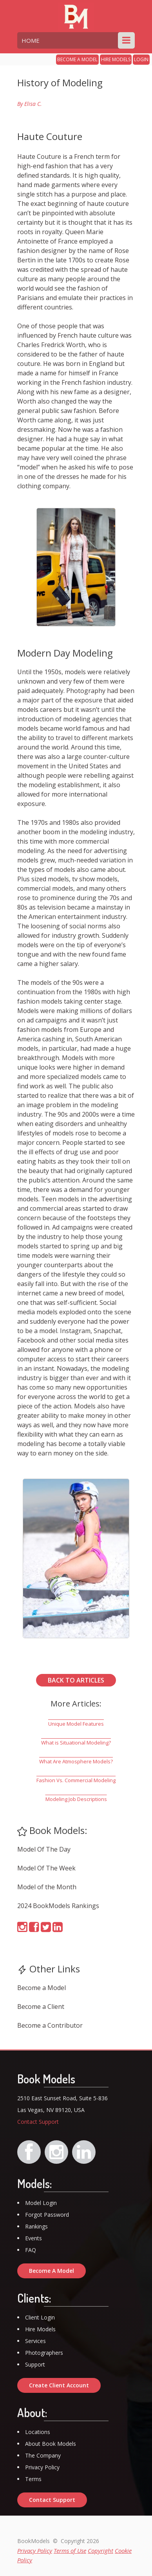  Describe the element at coordinates (100, 2550) in the screenshot. I see `Copyright` at that location.